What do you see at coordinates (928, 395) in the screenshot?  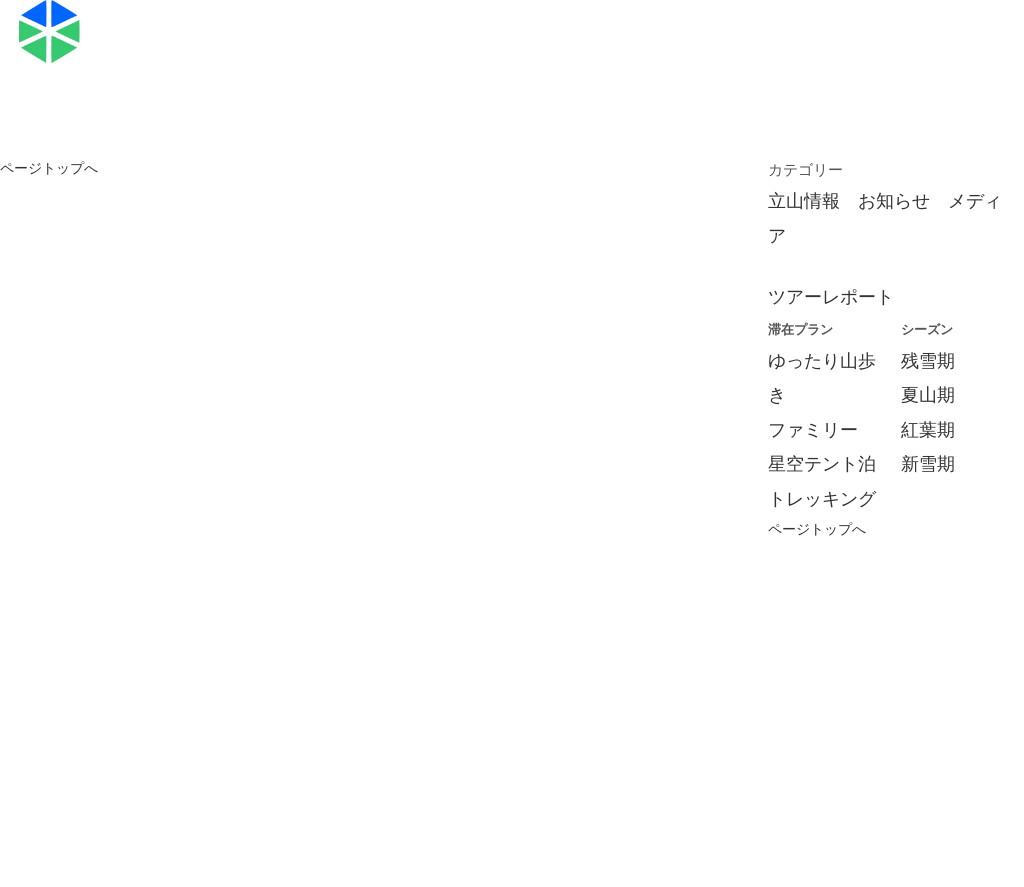 I see `夏山期` at bounding box center [928, 395].